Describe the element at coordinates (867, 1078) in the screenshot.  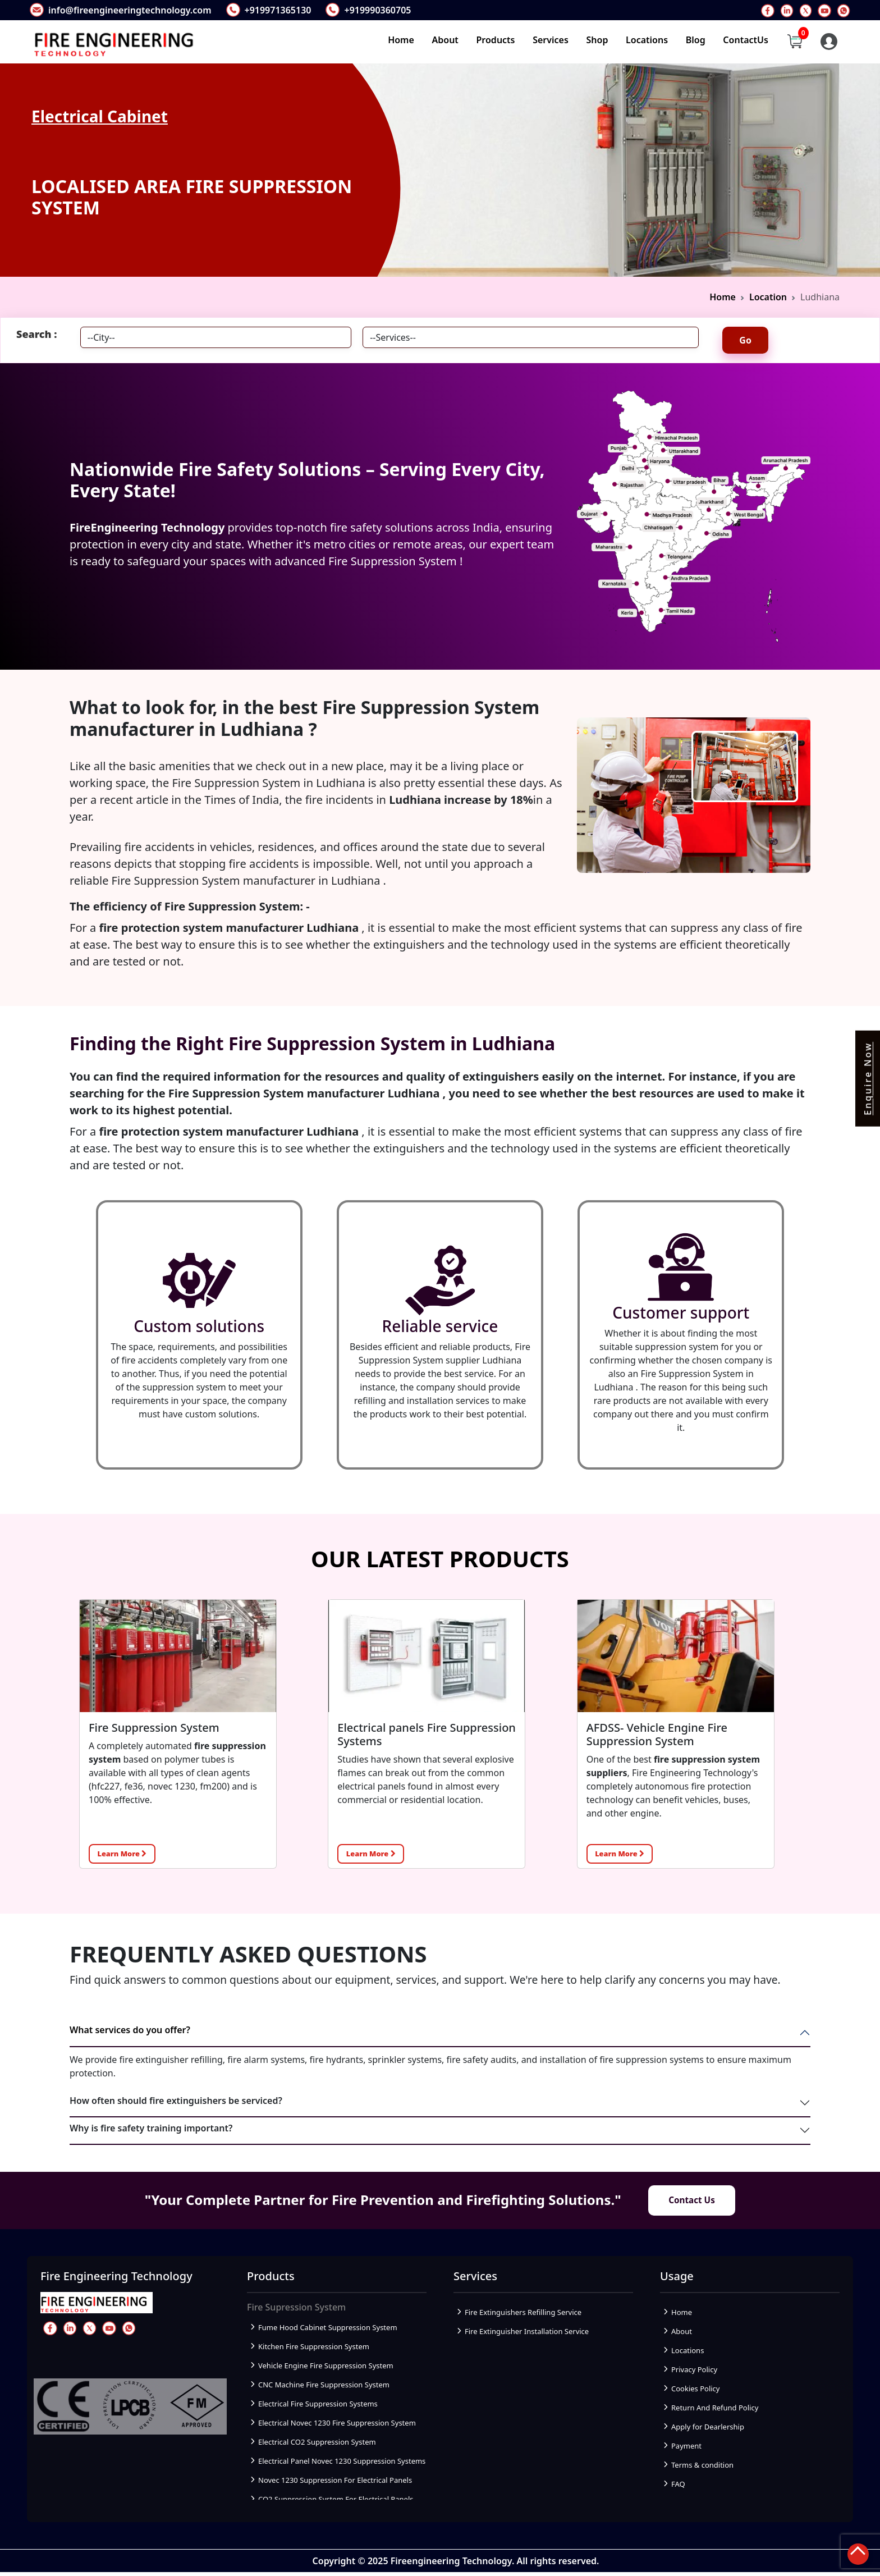
I see `Enquire Now` at that location.